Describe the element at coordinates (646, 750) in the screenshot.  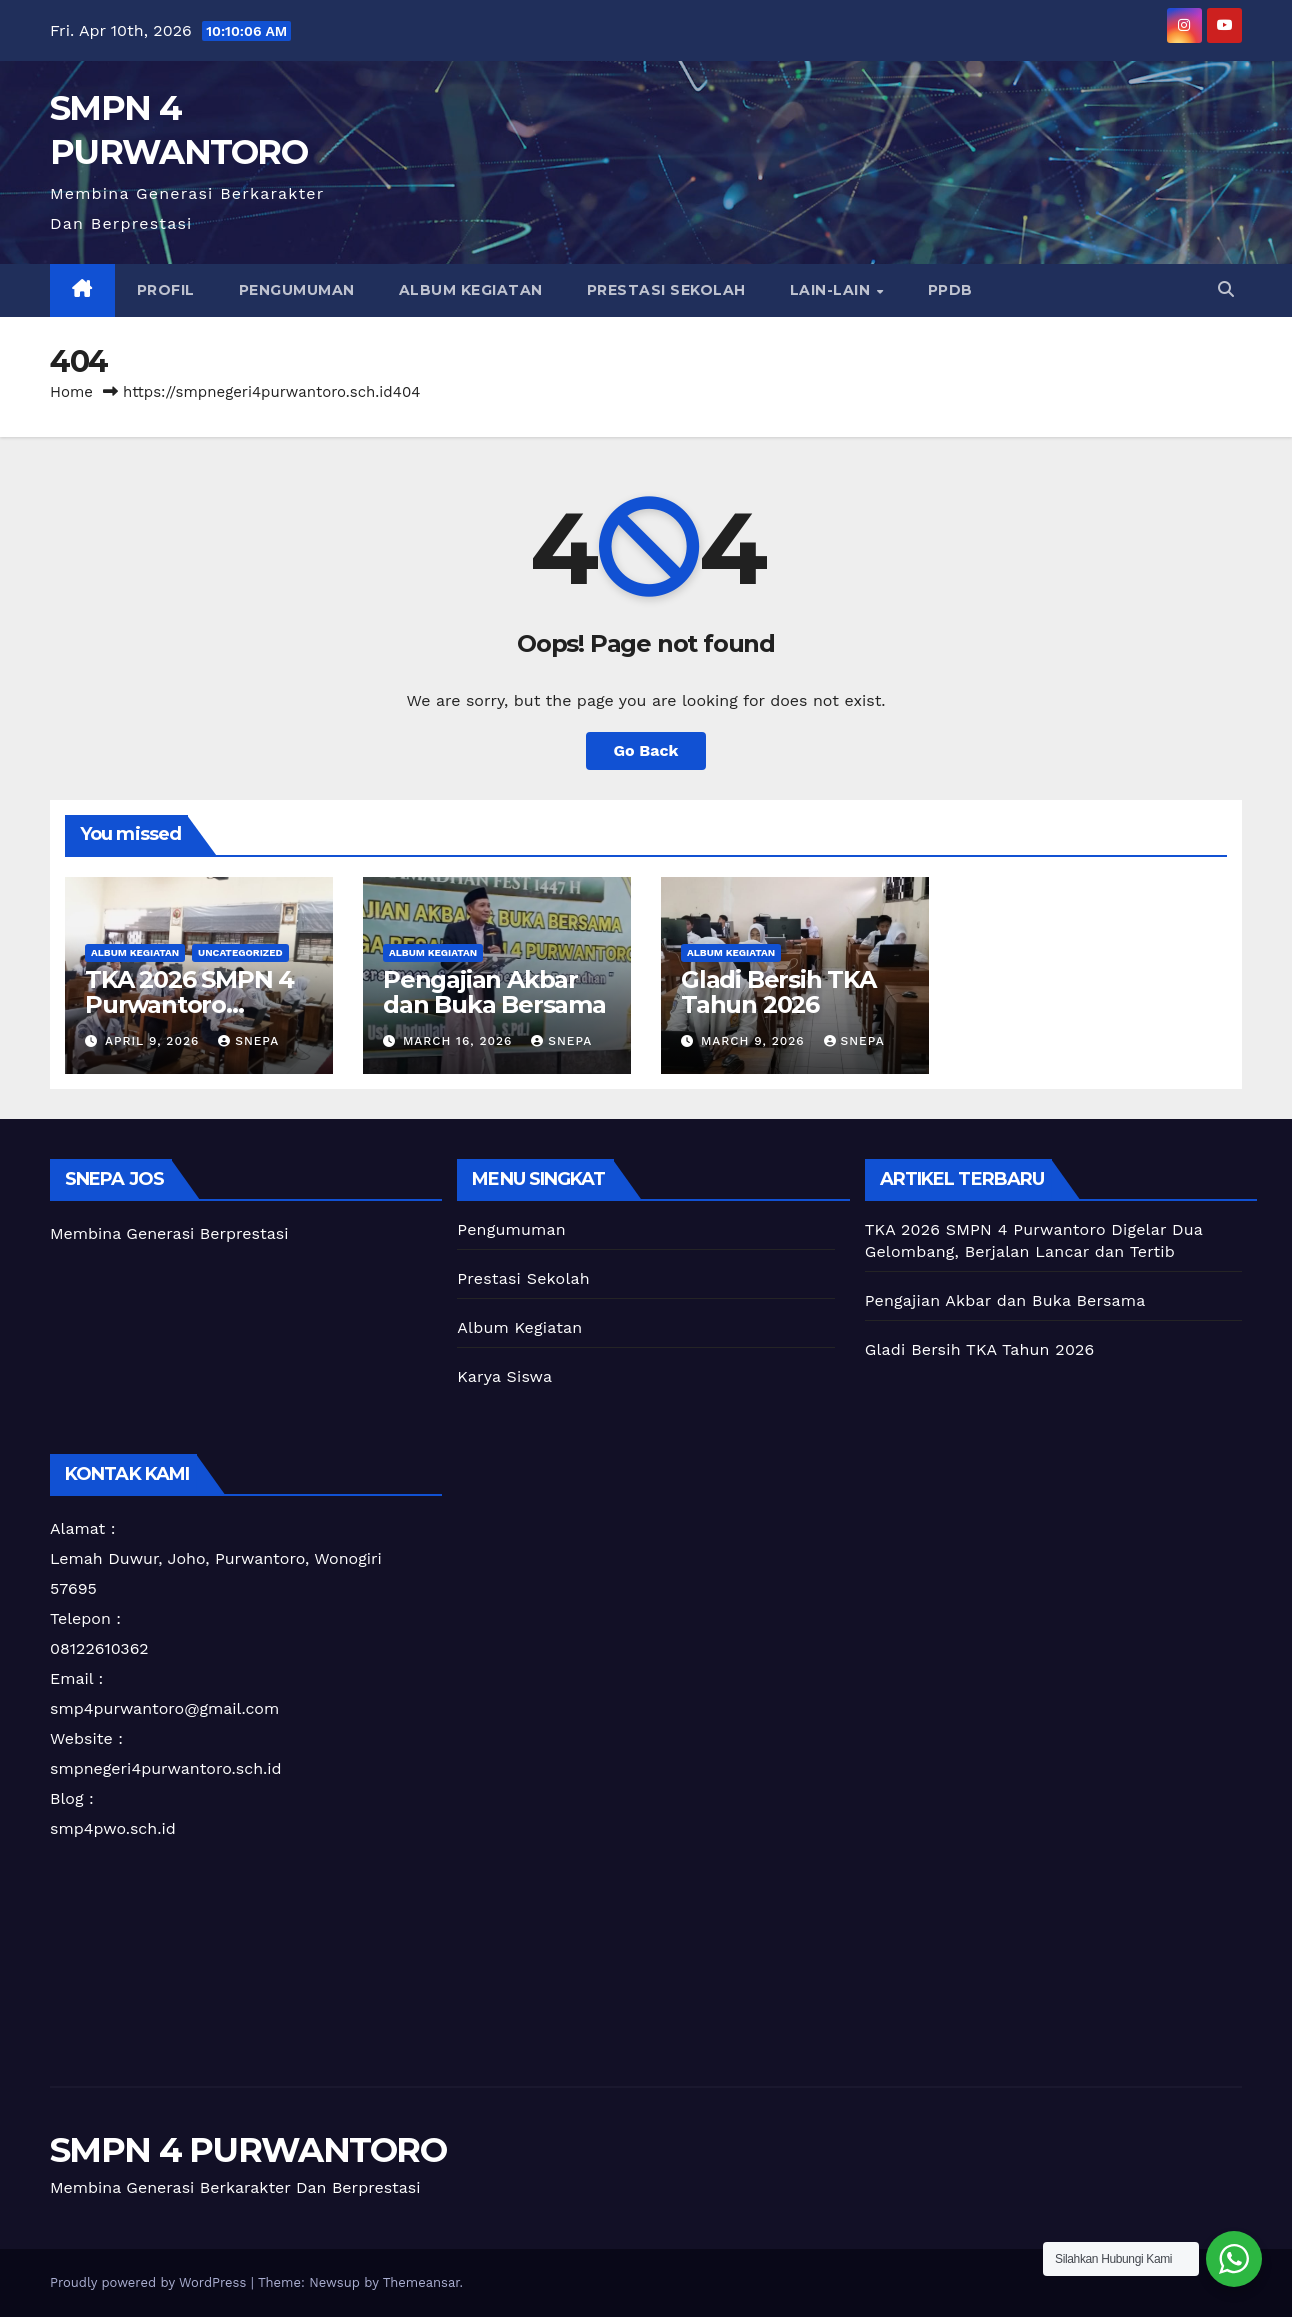
I see `Go Back` at that location.